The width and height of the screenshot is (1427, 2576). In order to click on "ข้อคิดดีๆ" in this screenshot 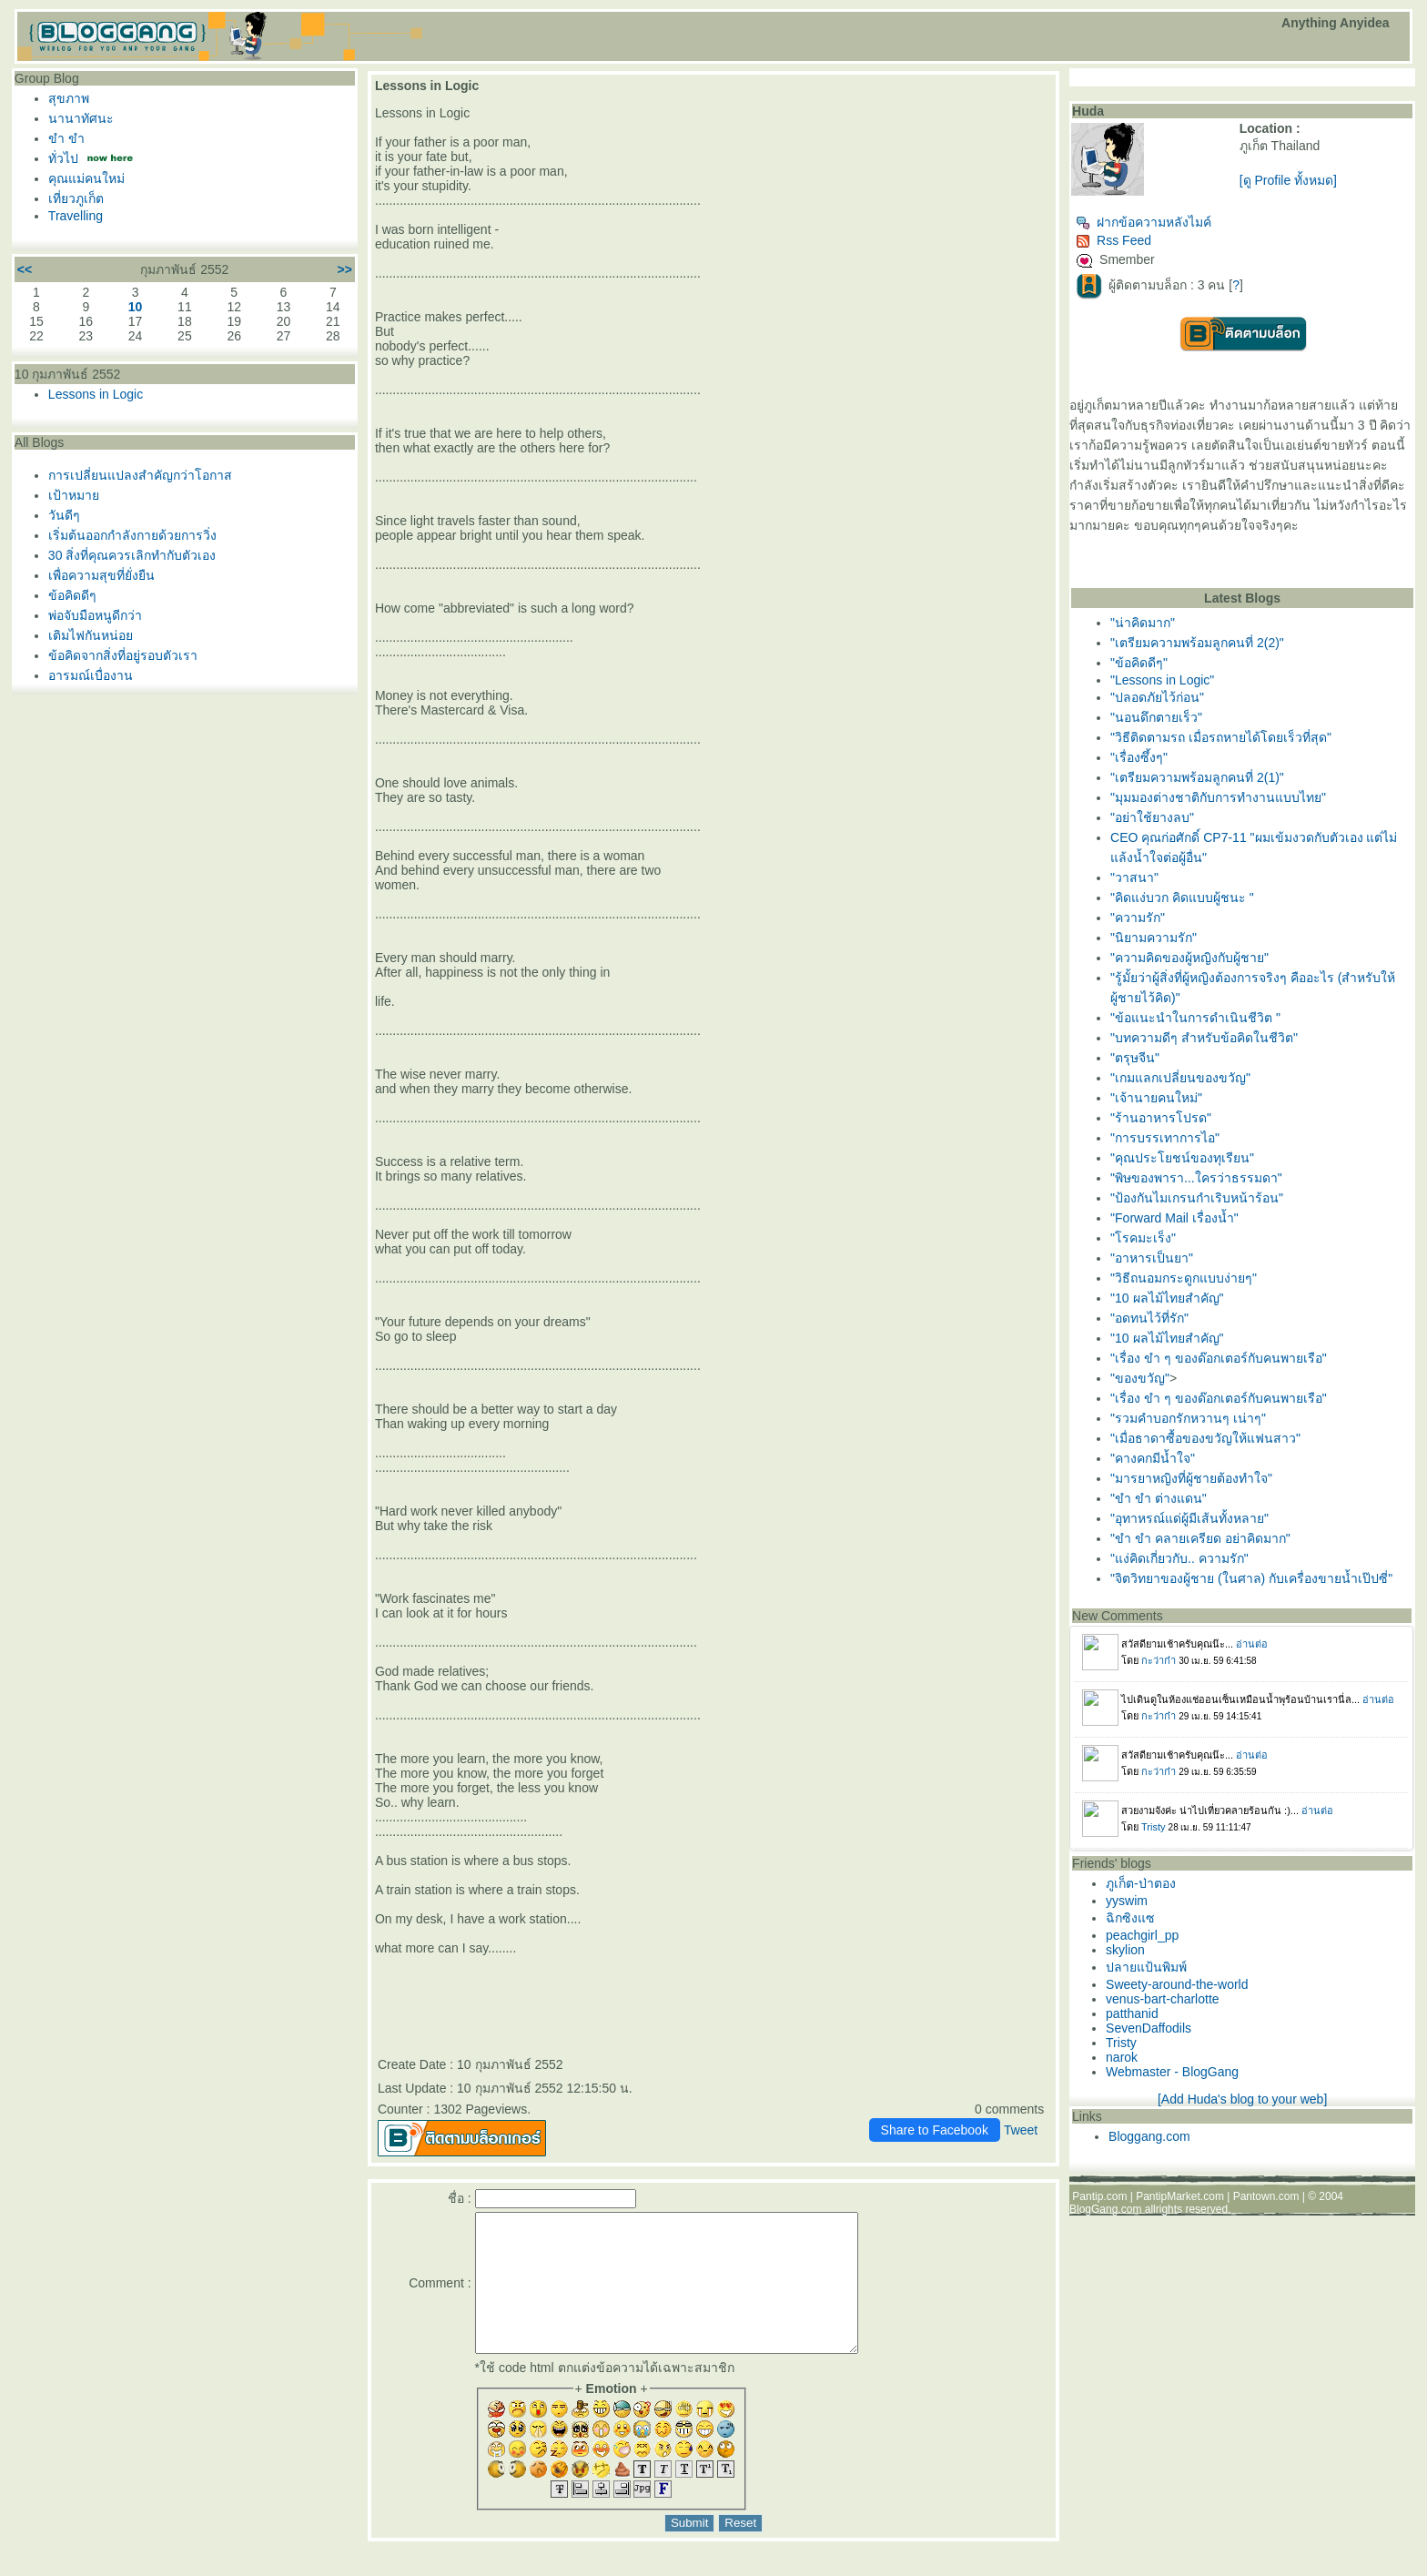, I will do `click(1139, 662)`.